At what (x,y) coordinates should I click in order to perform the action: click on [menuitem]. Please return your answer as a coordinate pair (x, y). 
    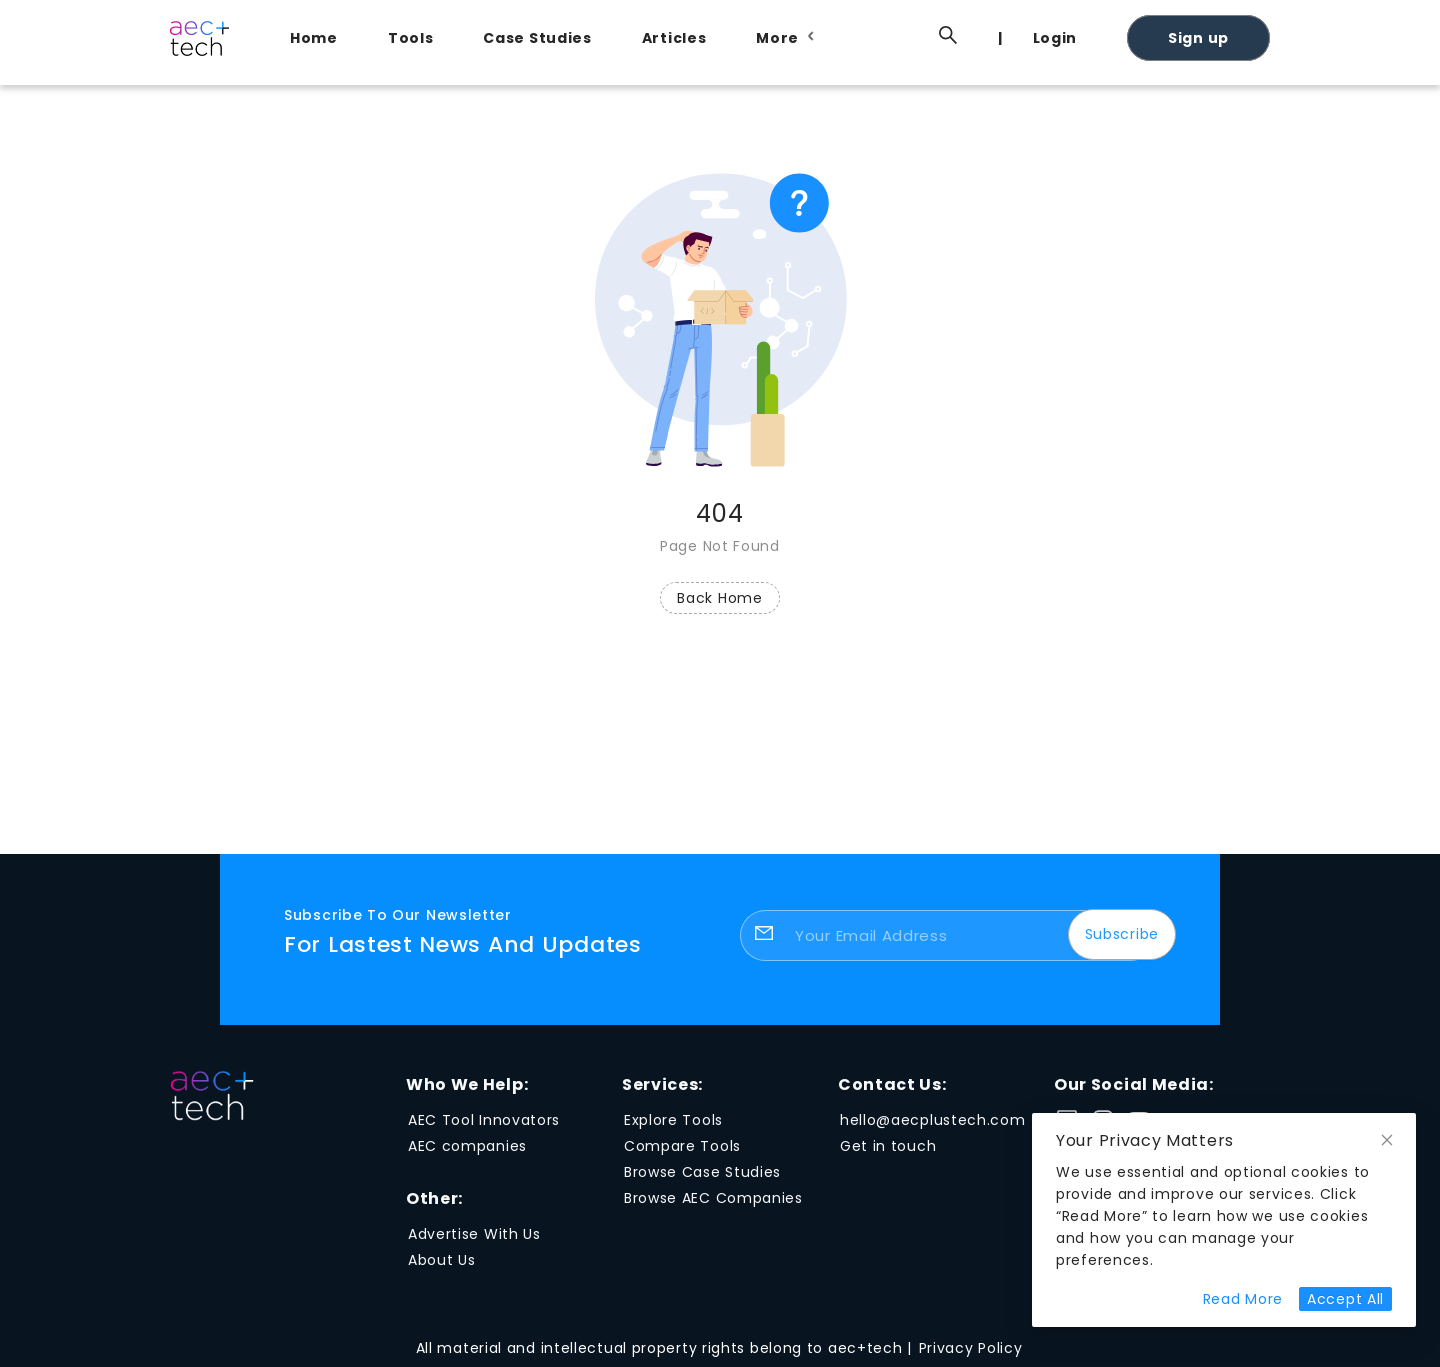
    Looking at the image, I should click on (319, 38).